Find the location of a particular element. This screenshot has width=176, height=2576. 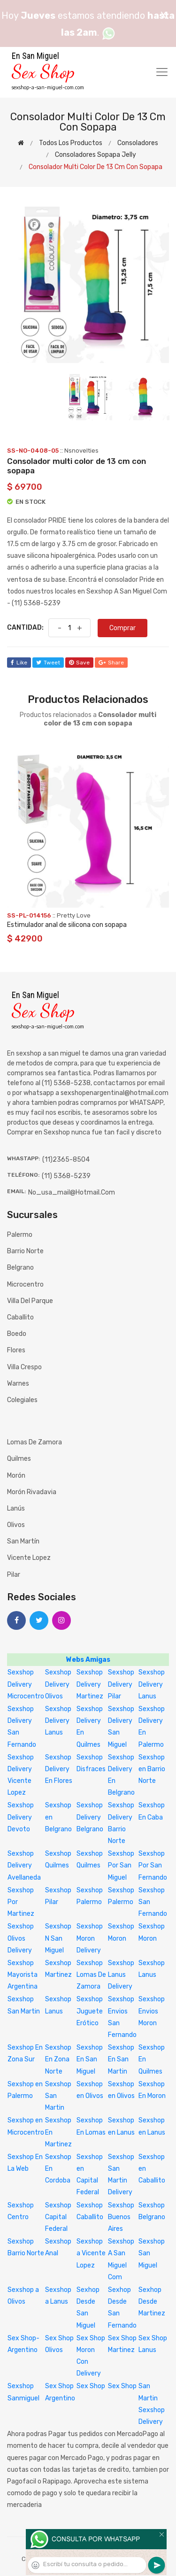

Sexshop Envios Moron is located at coordinates (151, 2011).